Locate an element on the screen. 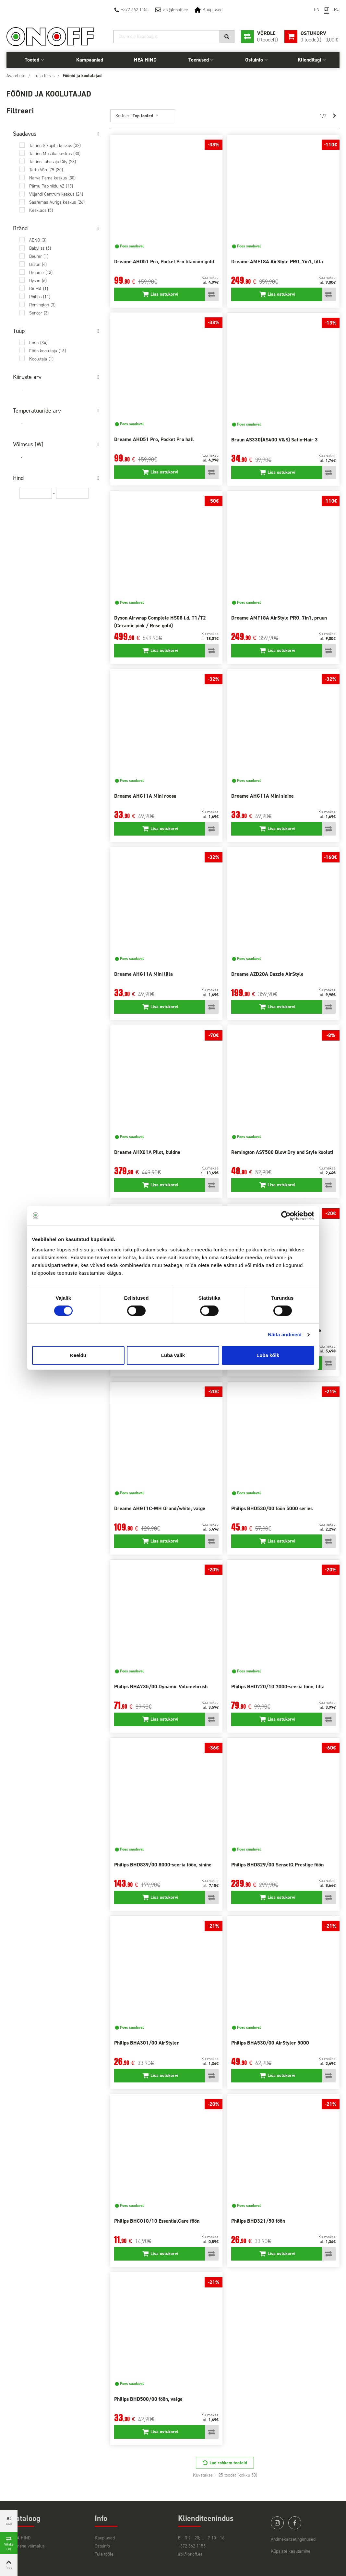 The image size is (346, 2576). Viljandi Centrum keskus is located at coordinates (56, 194).